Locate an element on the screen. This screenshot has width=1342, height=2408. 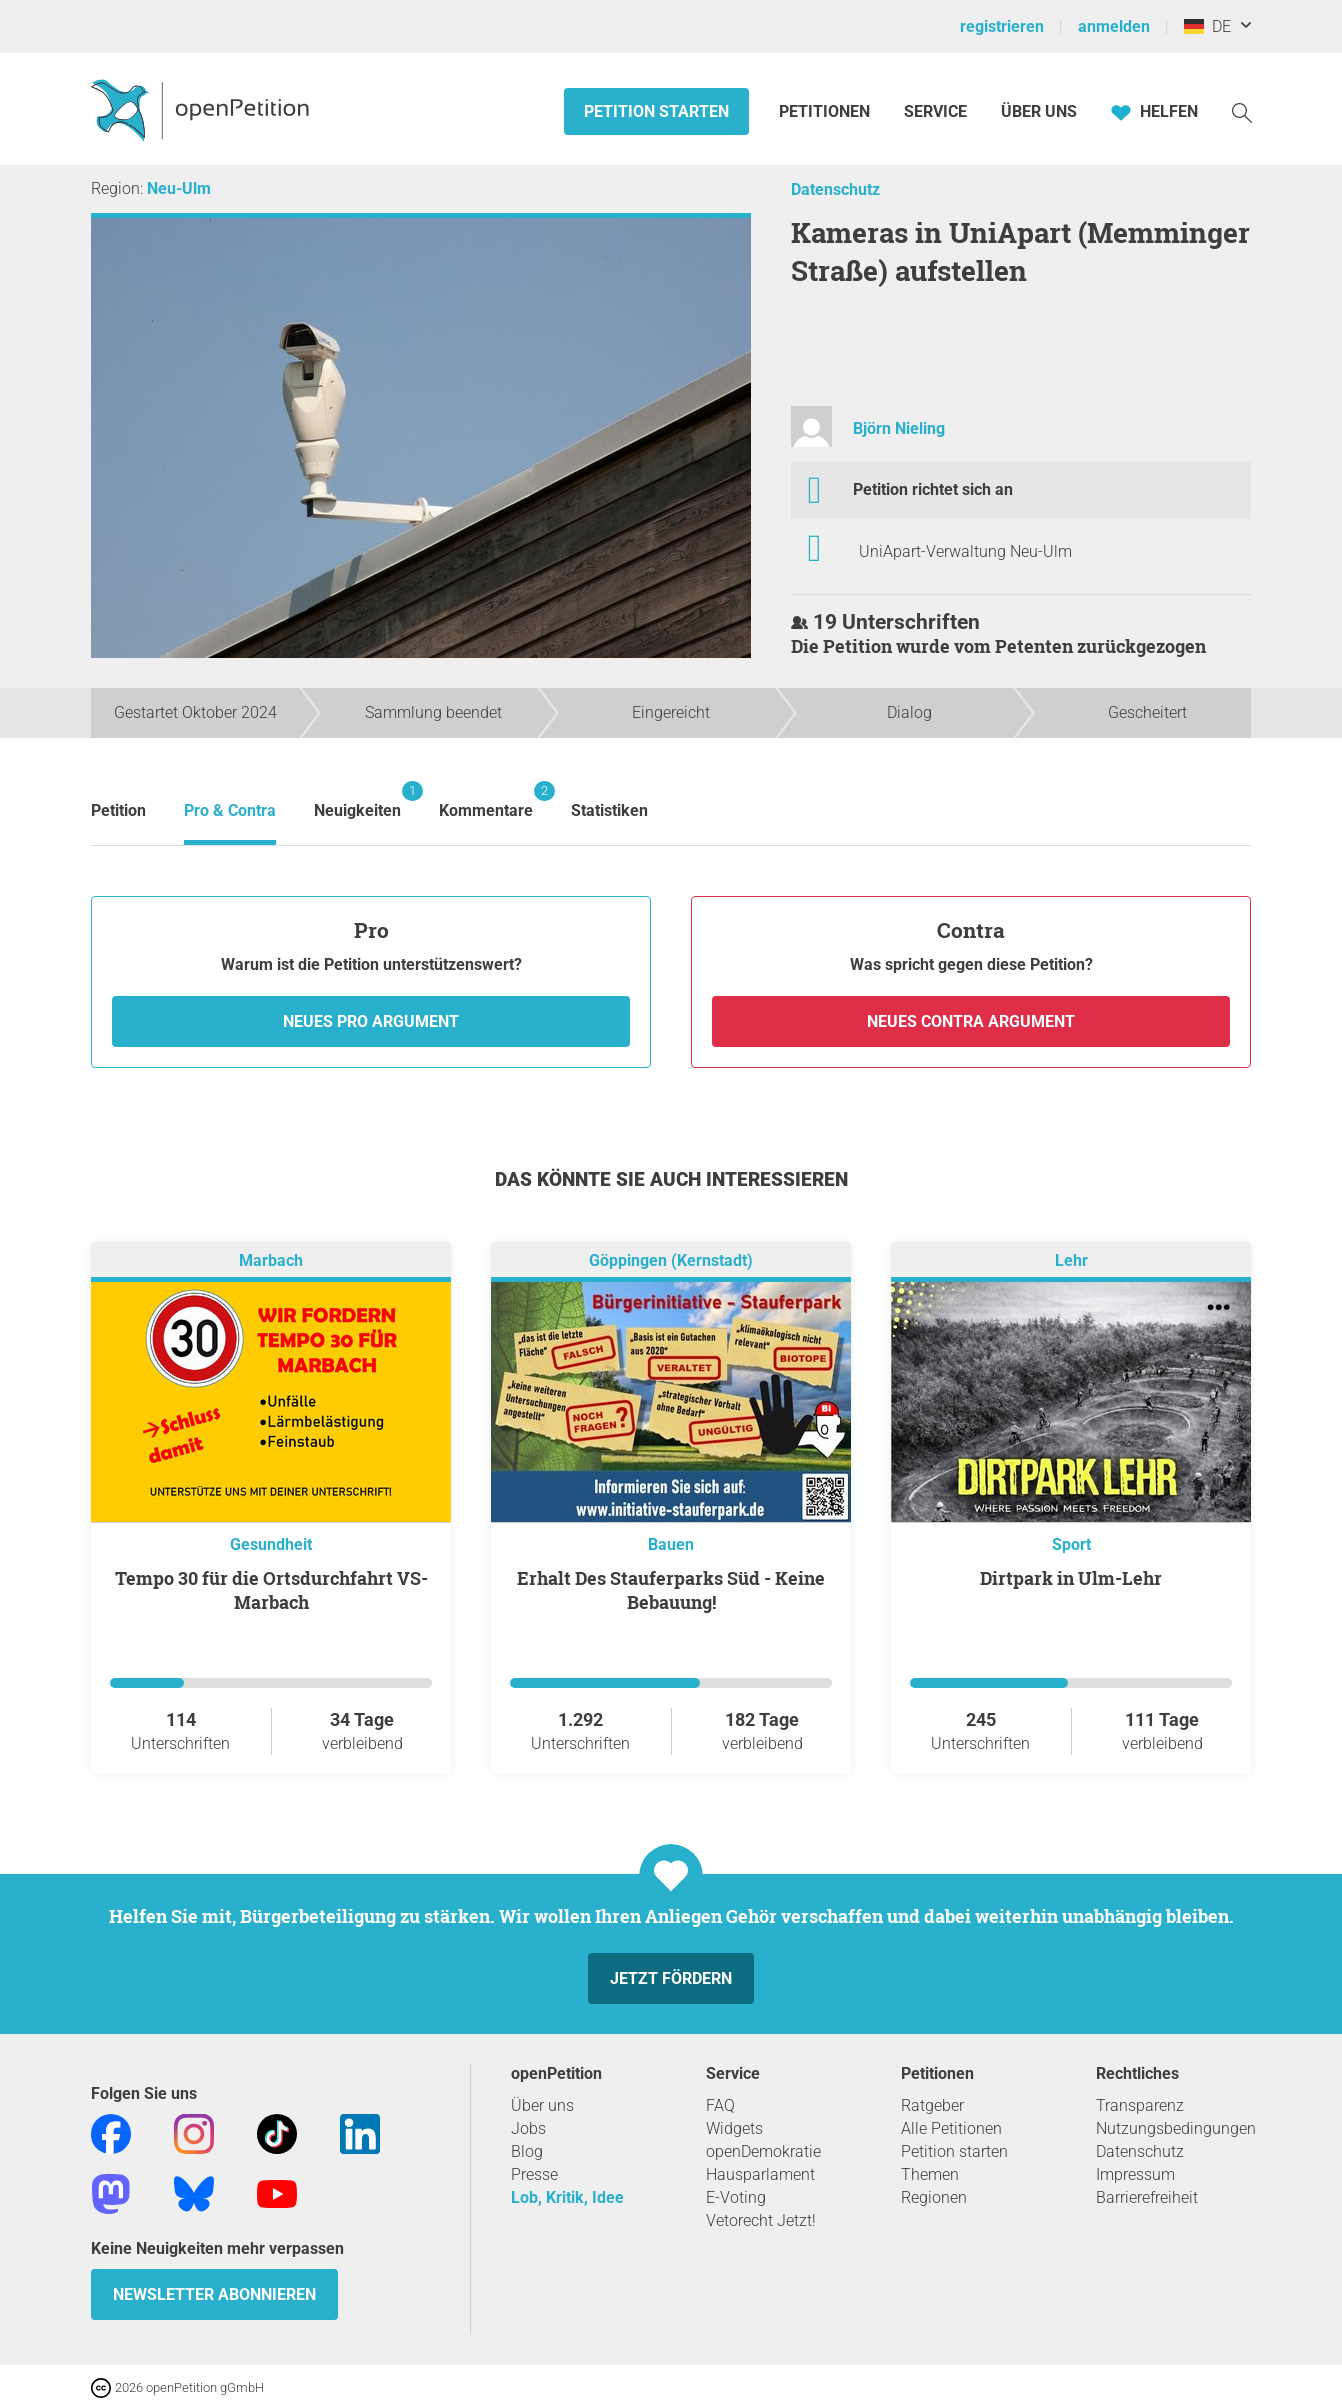
Nutzungsbedingungen is located at coordinates (1176, 2128).